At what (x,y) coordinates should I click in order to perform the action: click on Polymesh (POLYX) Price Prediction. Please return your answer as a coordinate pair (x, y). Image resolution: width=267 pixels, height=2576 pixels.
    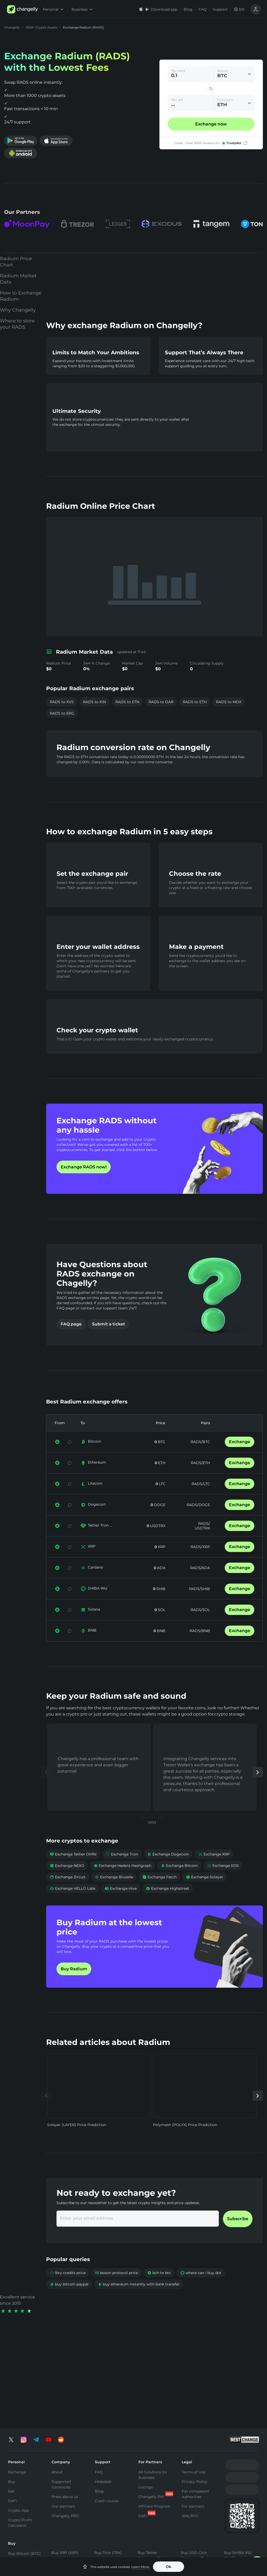
    Looking at the image, I should click on (185, 2140).